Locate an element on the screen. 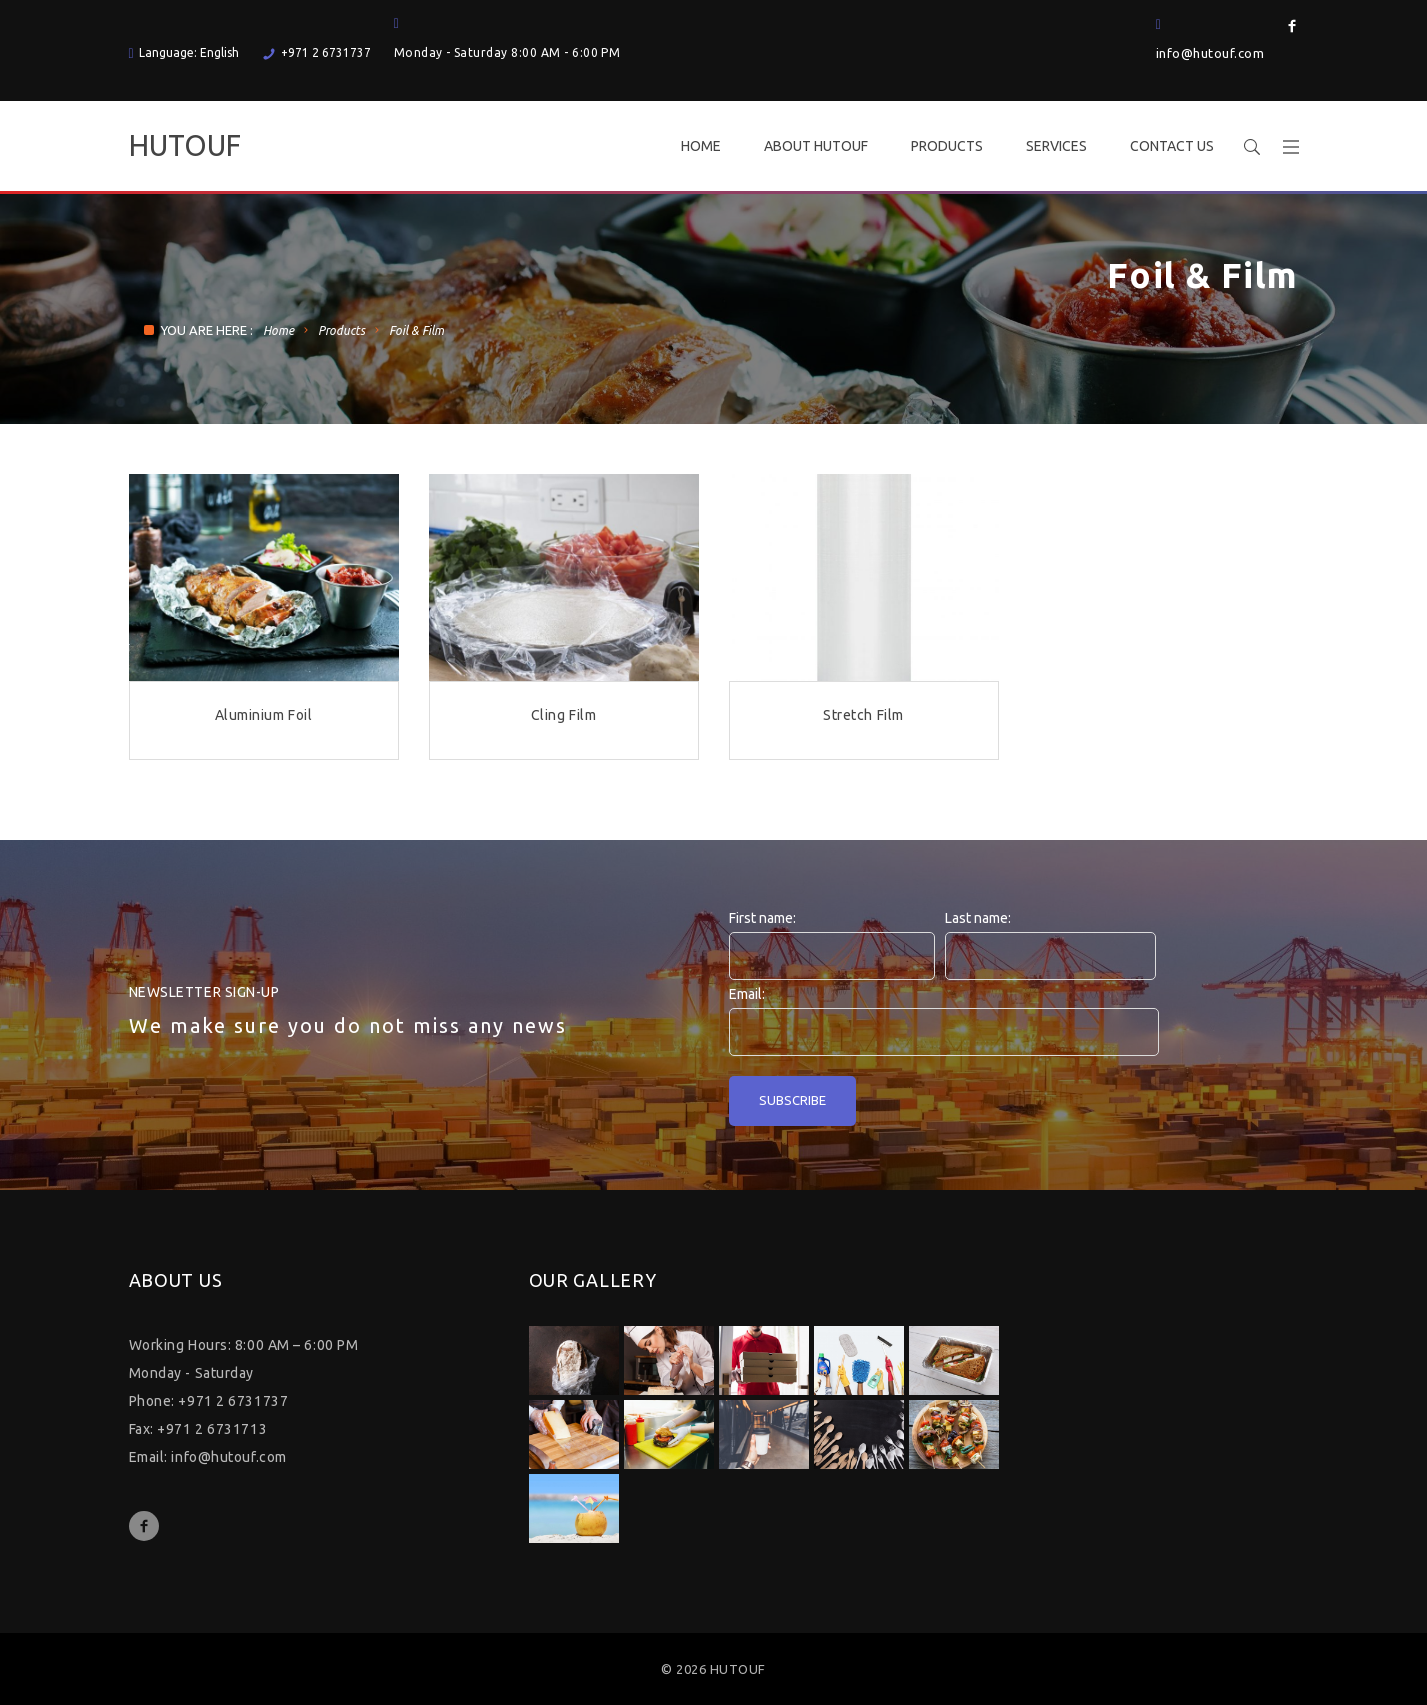  CONTACT US is located at coordinates (1172, 146).